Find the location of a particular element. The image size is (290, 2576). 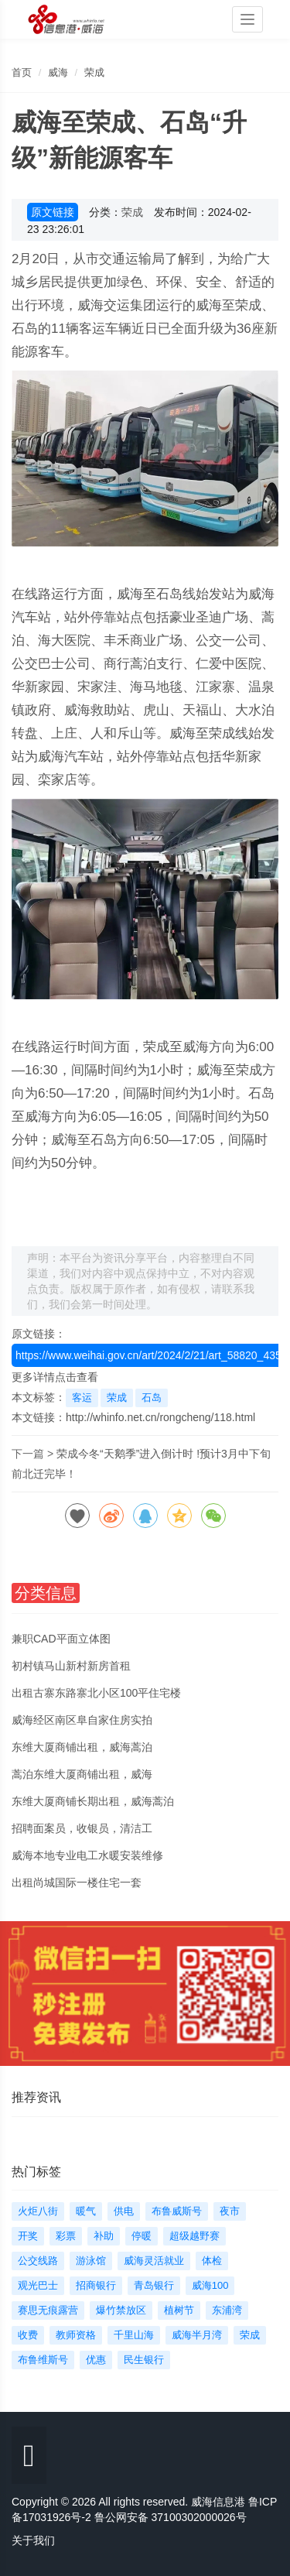

鲁公网安备 37100302000026号 is located at coordinates (170, 2517).